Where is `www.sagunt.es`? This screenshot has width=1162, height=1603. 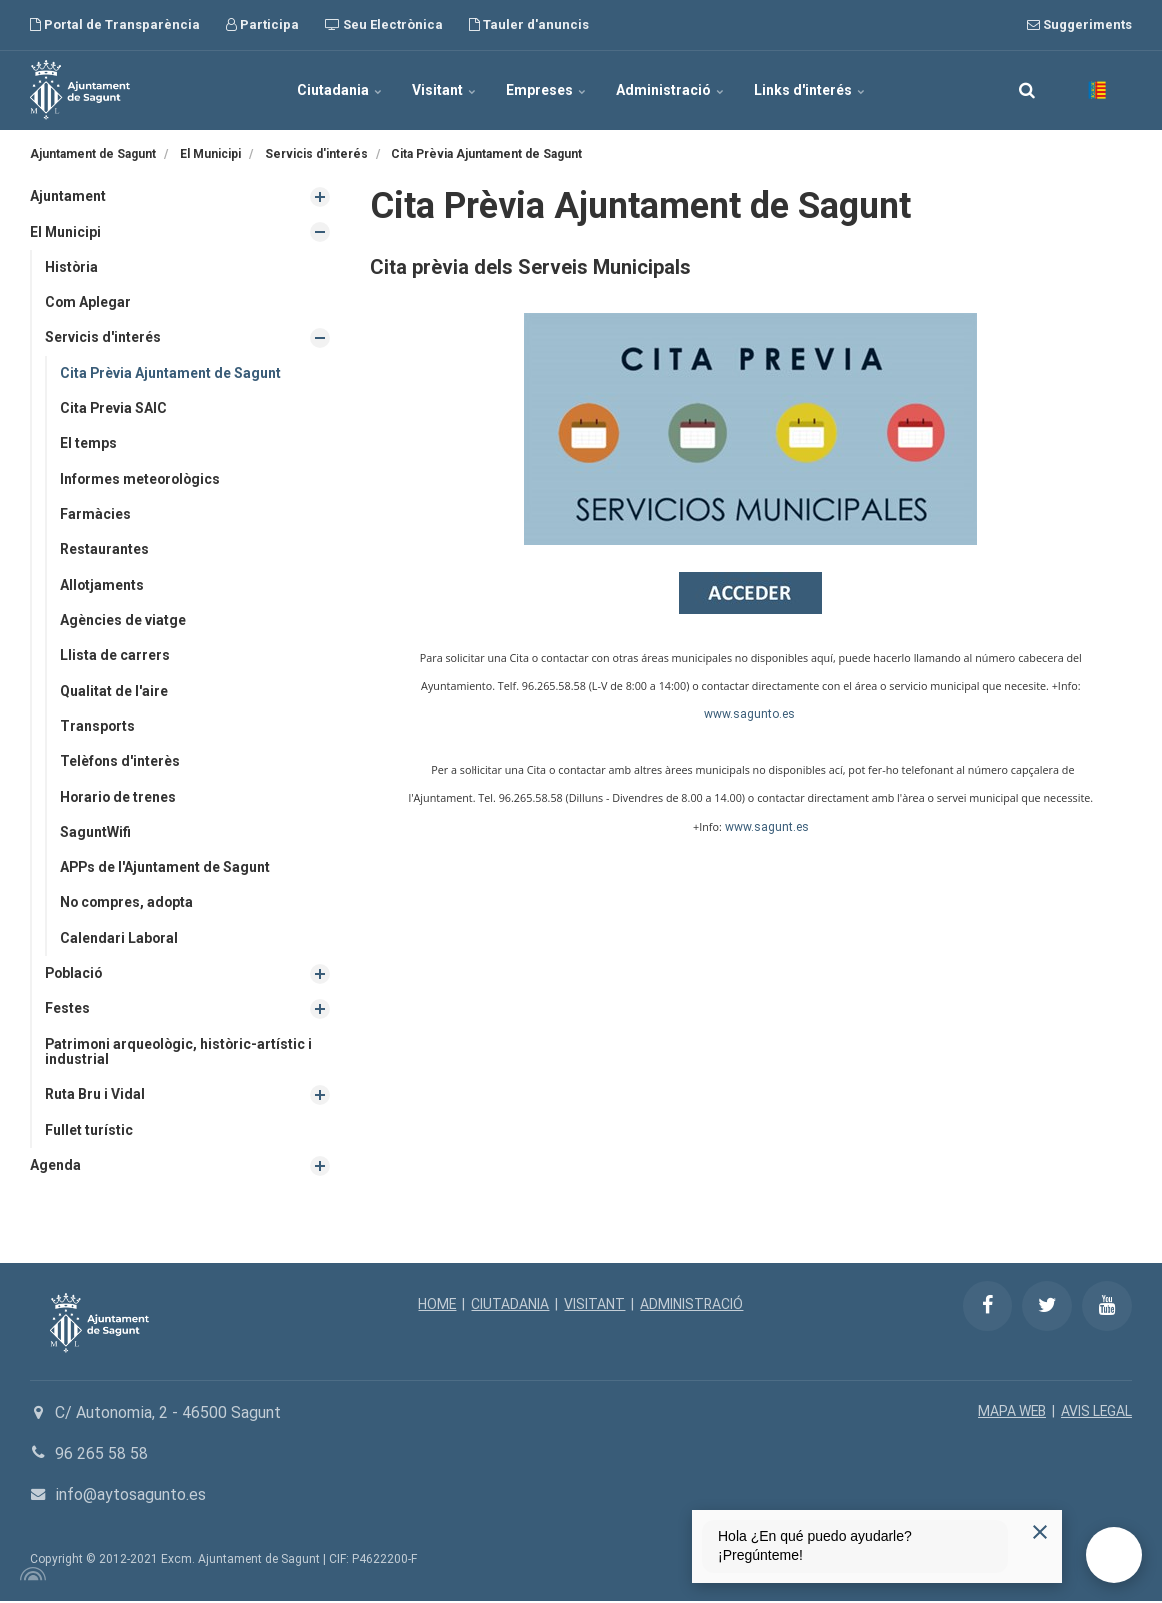
www.sagunt.es is located at coordinates (767, 827).